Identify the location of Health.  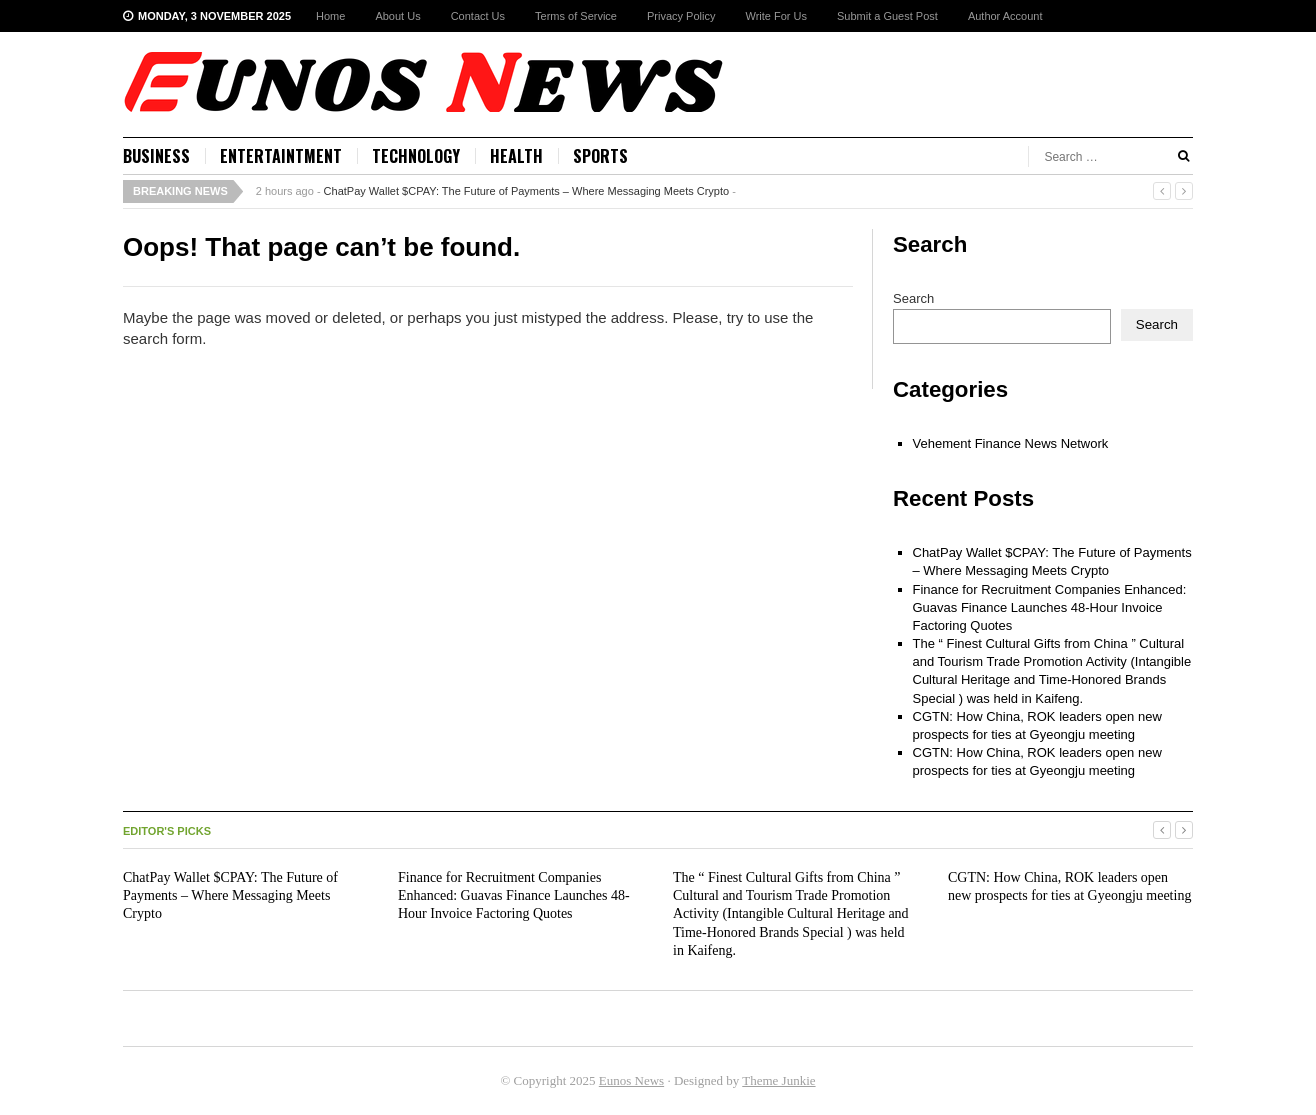
(516, 156).